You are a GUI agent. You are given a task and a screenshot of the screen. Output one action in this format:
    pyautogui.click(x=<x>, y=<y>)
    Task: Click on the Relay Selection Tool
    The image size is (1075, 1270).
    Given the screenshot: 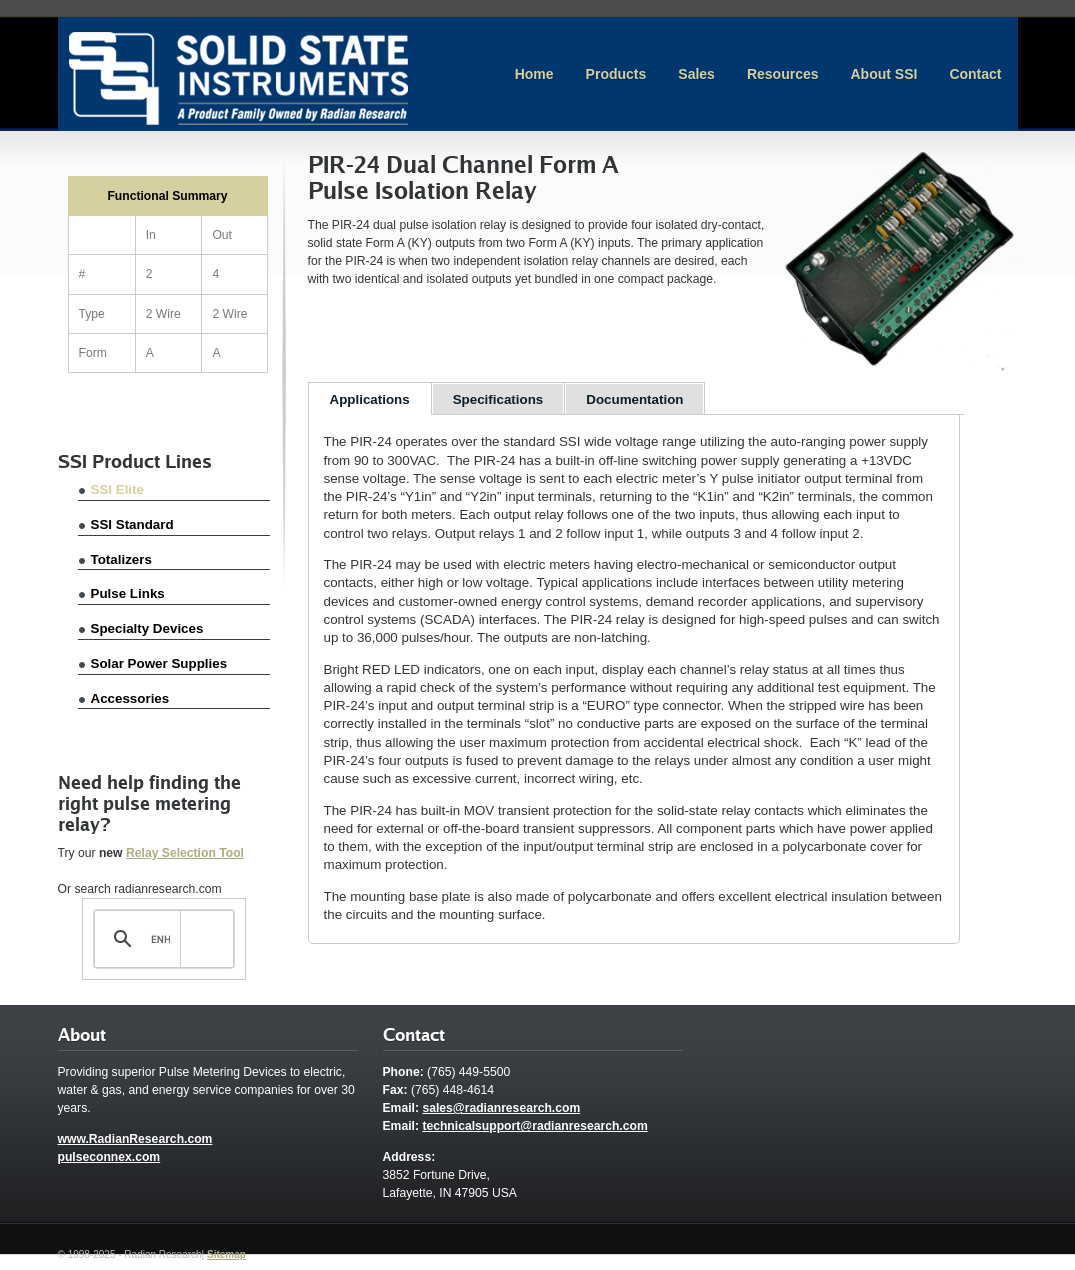 What is the action you would take?
    pyautogui.click(x=185, y=853)
    